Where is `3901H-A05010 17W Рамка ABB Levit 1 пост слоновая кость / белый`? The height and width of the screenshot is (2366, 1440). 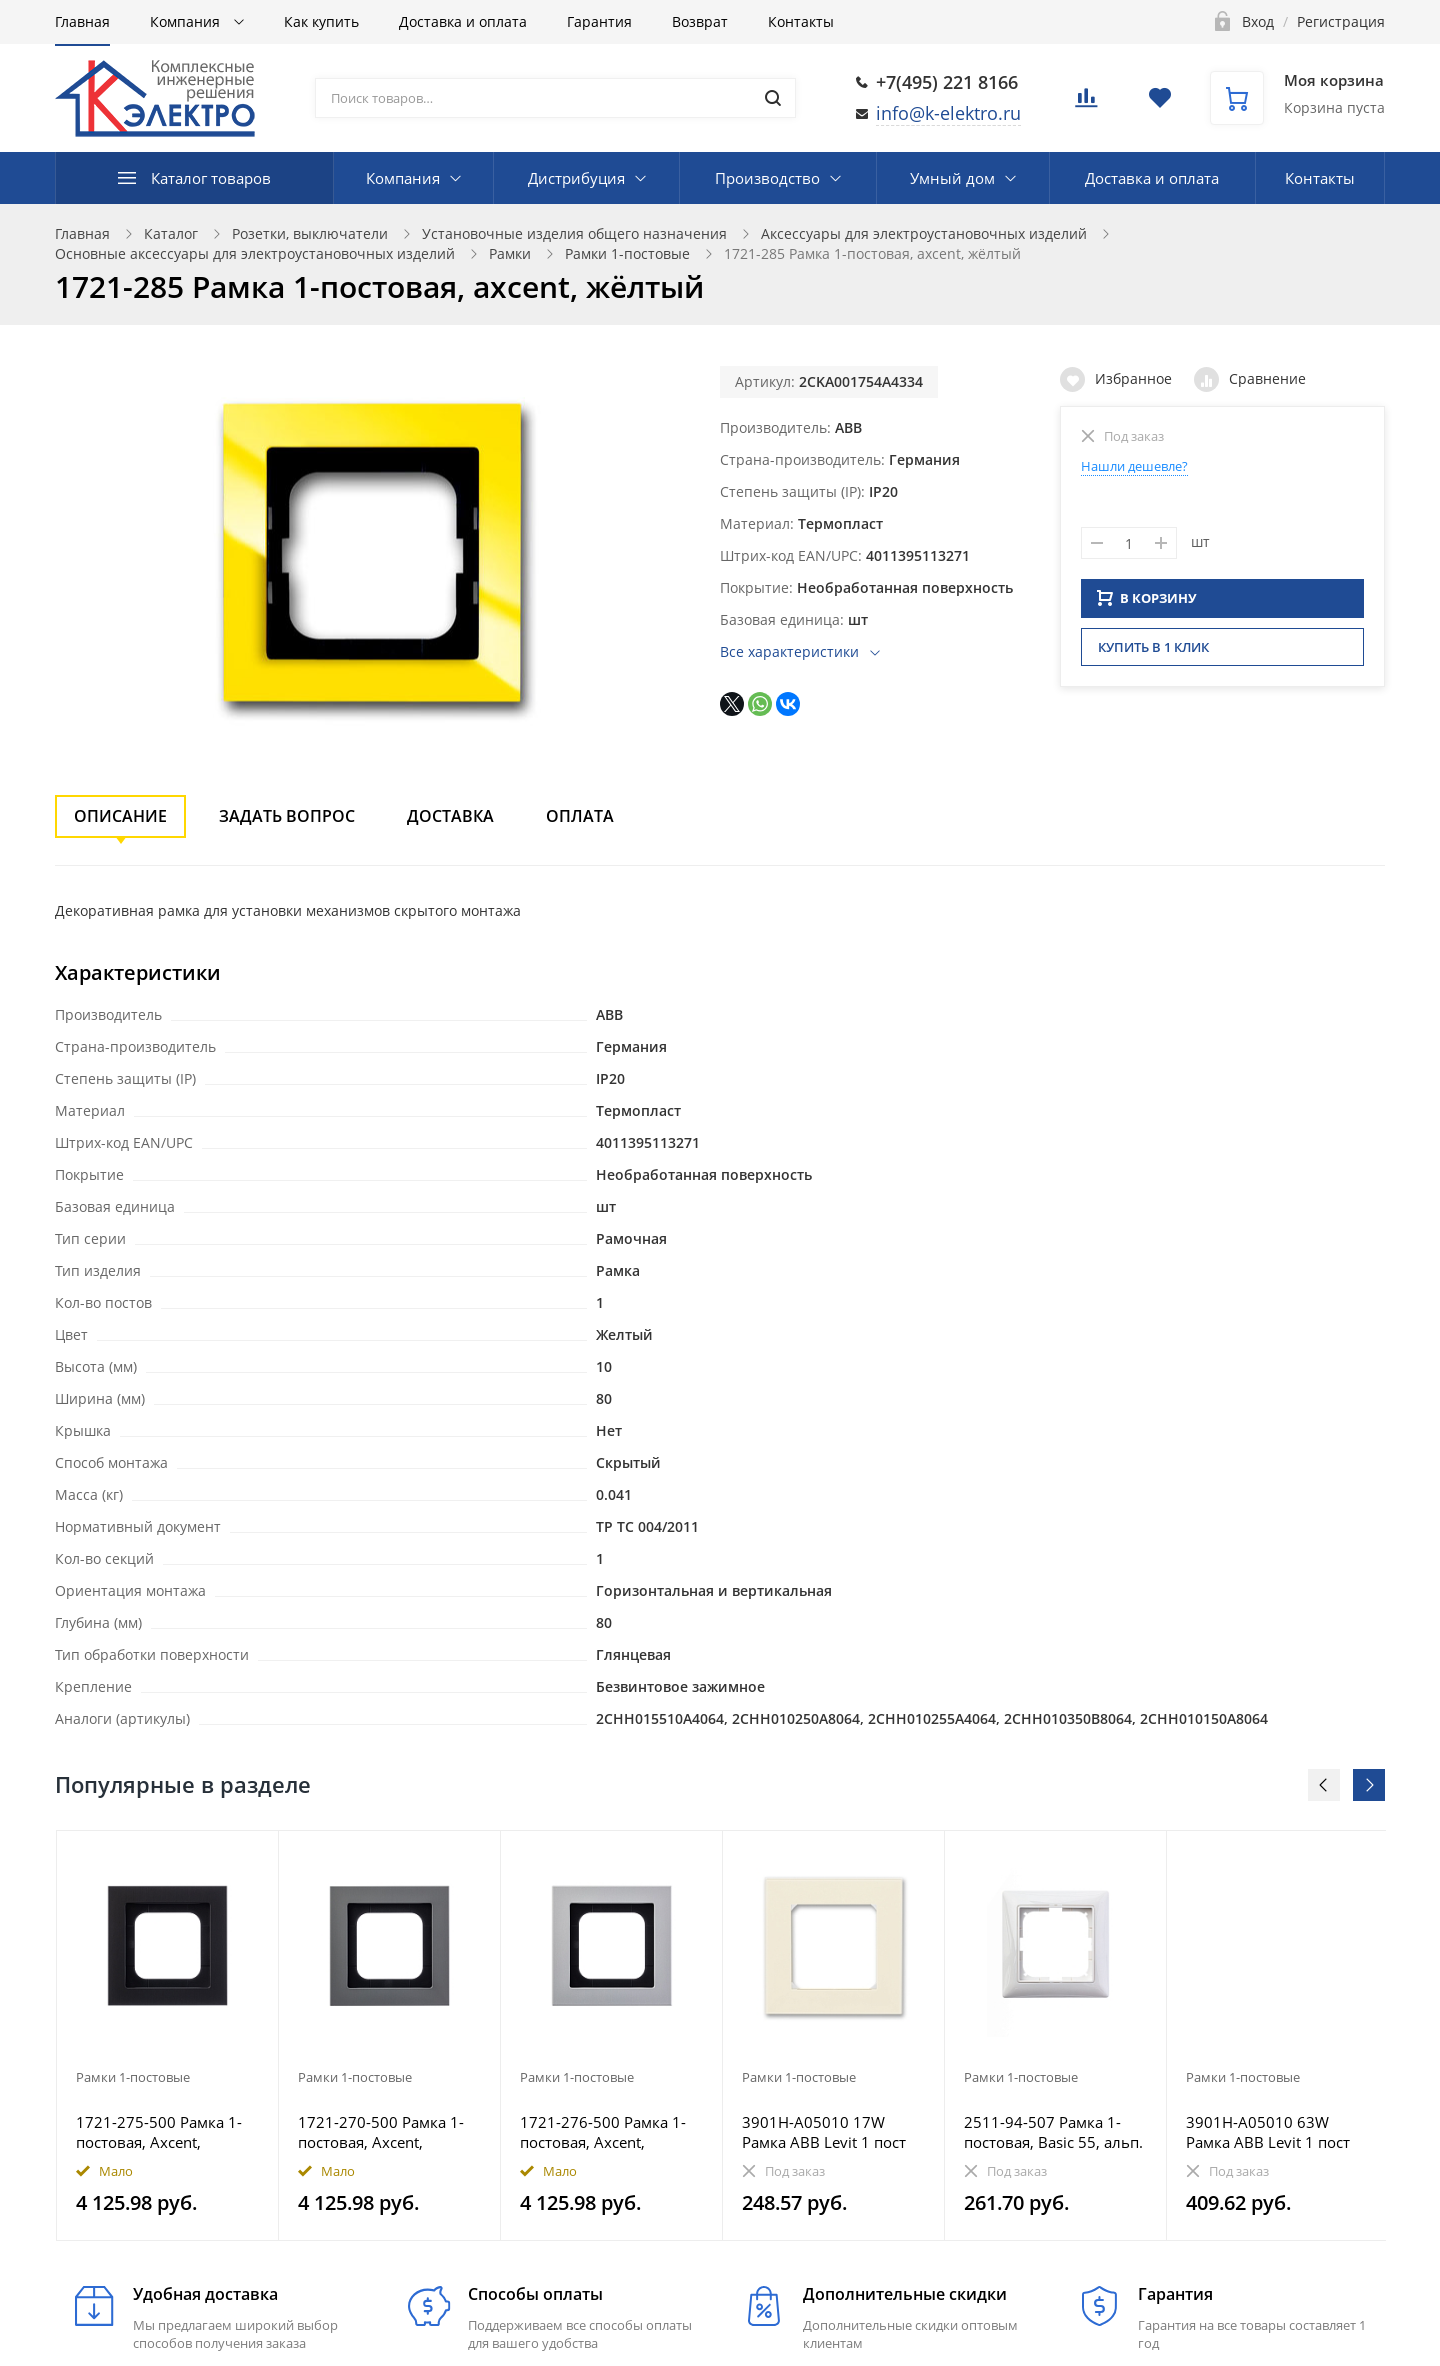
3901H-A05010 17W Рамка ABB Levit 1 пост слоновая кость / белый is located at coordinates (829, 2132).